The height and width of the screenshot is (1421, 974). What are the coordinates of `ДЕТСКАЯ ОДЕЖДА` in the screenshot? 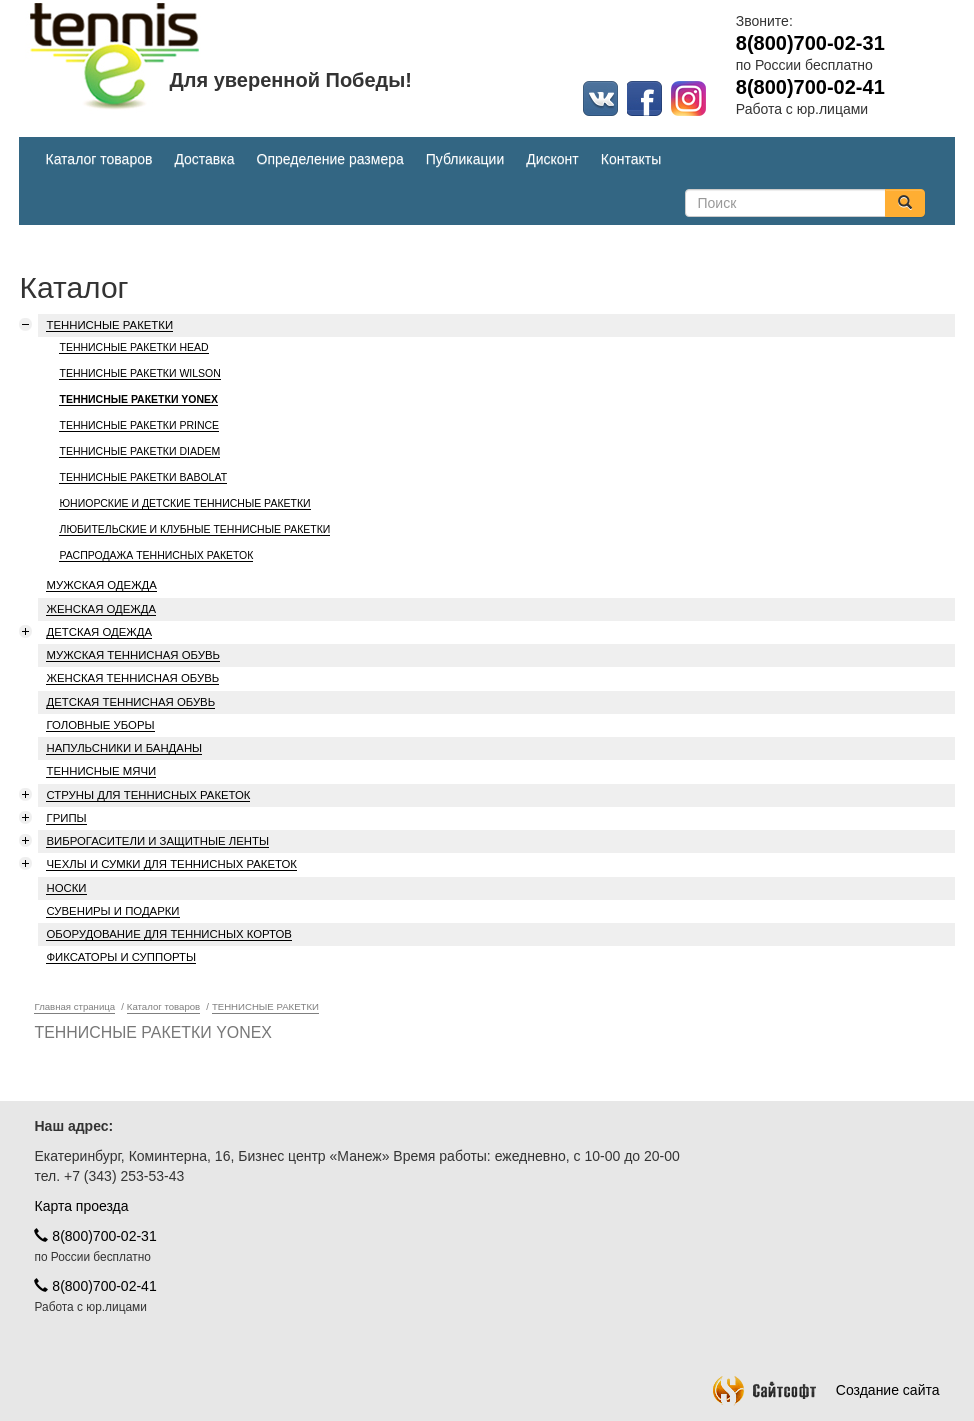 It's located at (99, 632).